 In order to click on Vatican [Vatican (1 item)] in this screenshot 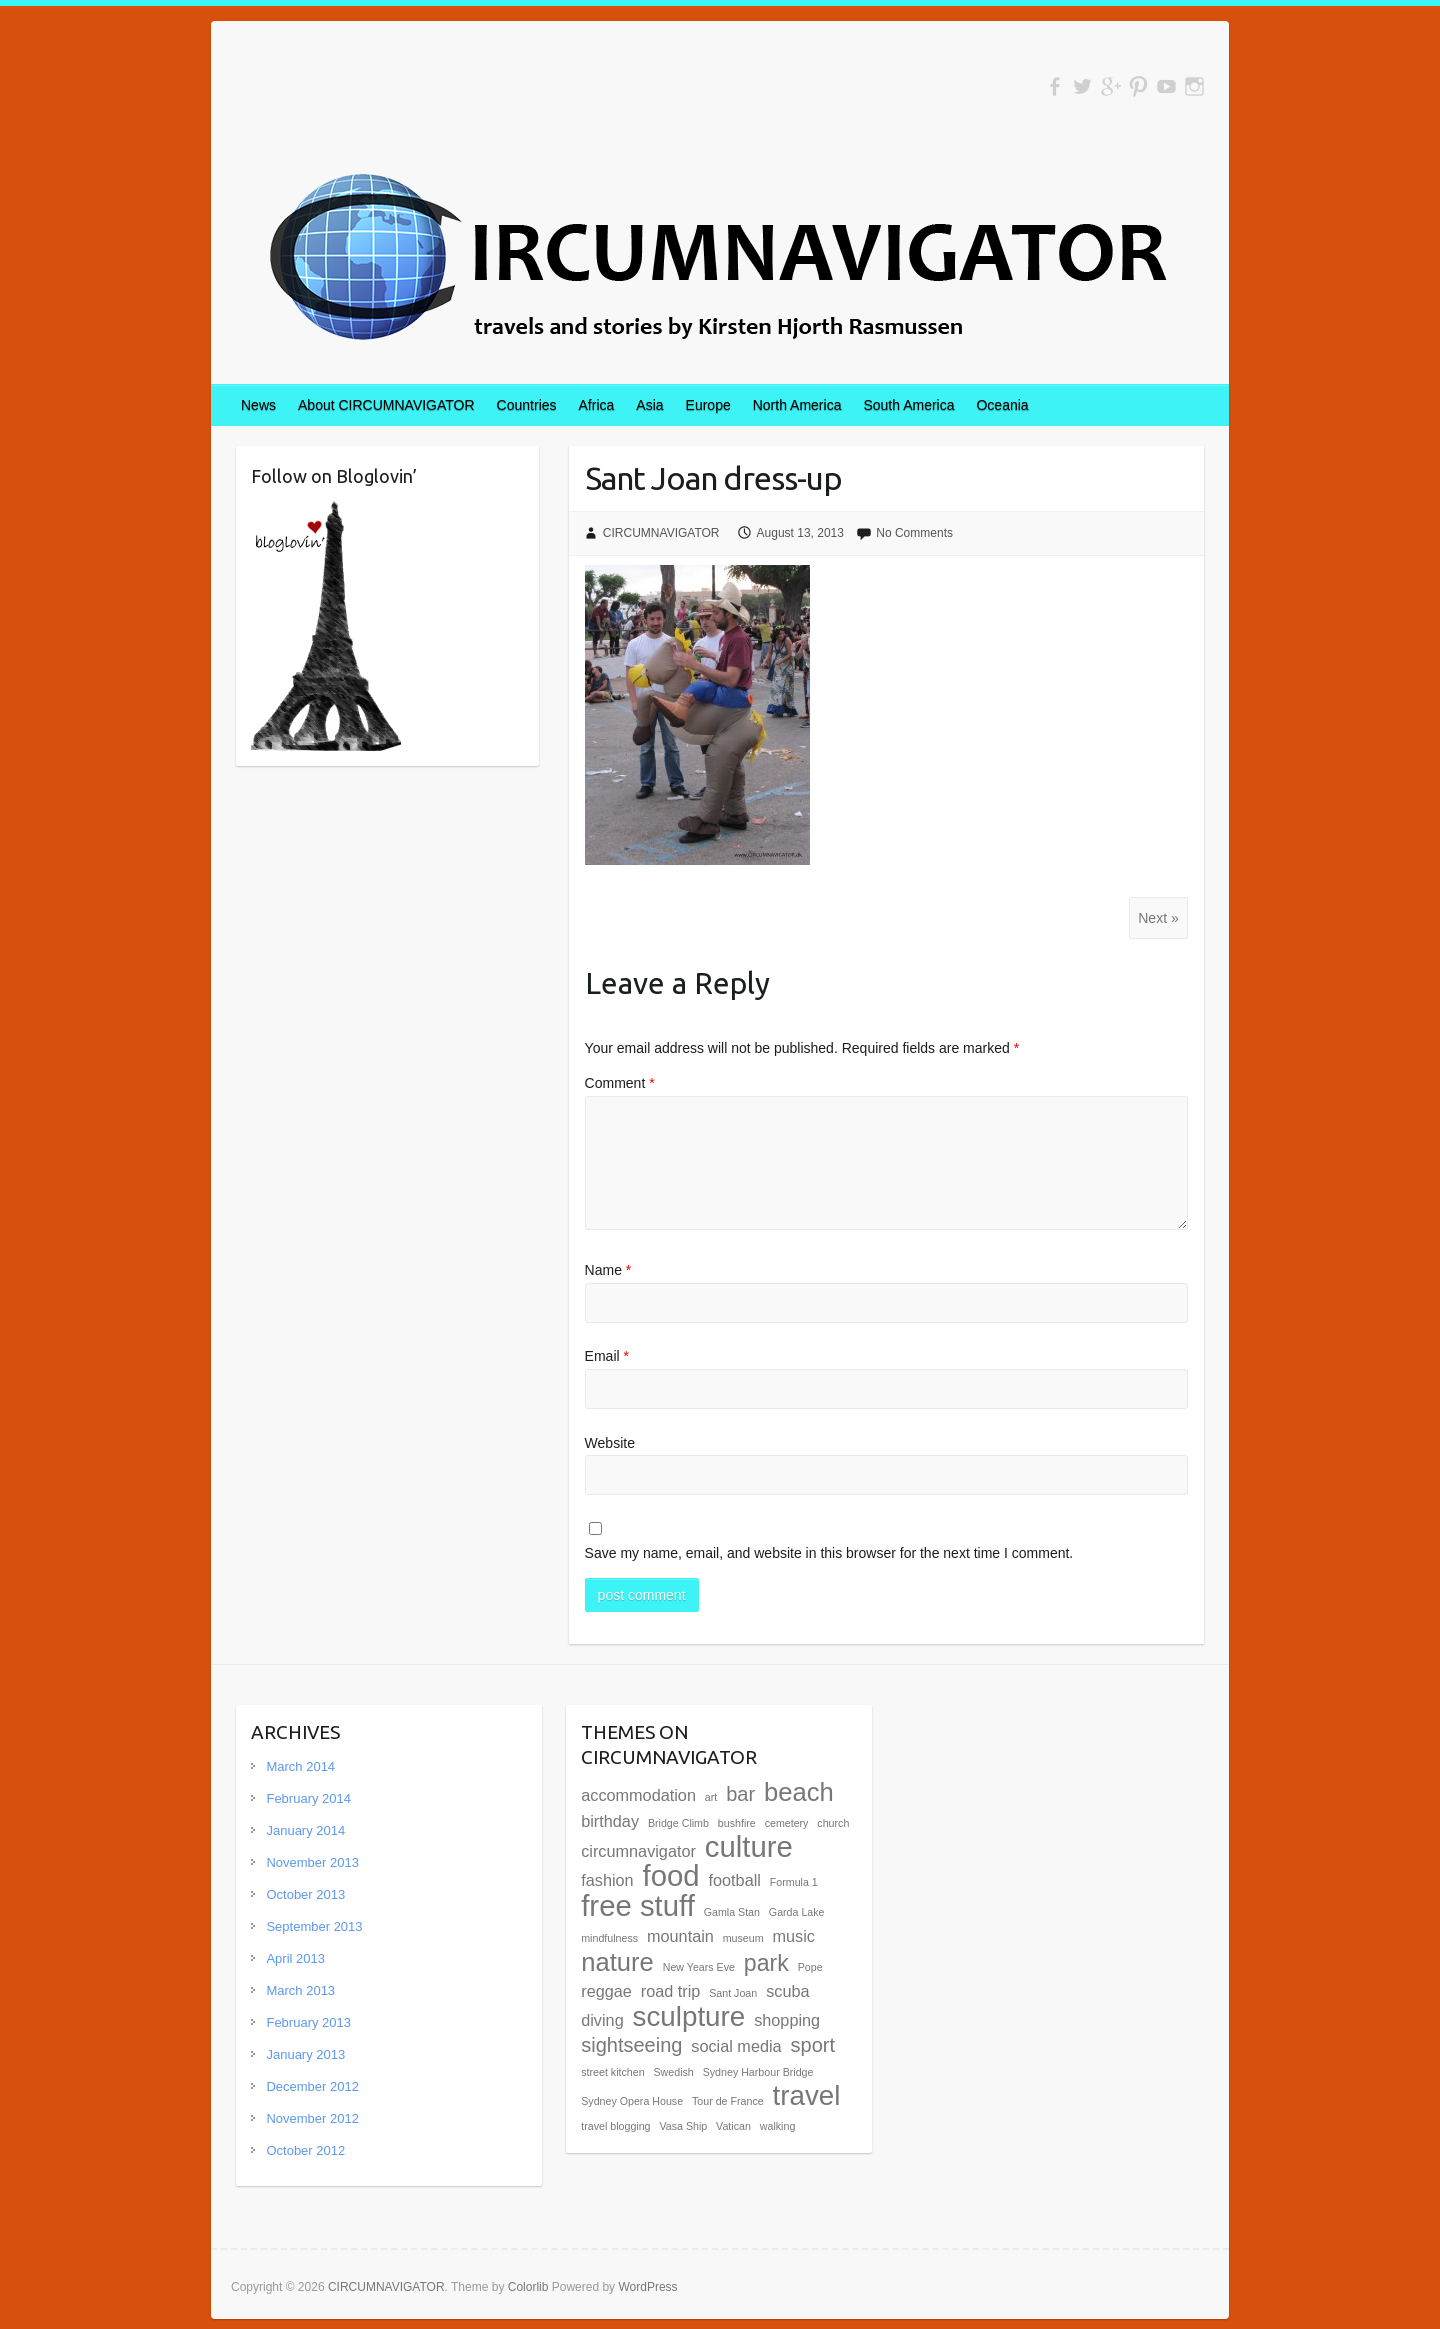, I will do `click(733, 2126)`.